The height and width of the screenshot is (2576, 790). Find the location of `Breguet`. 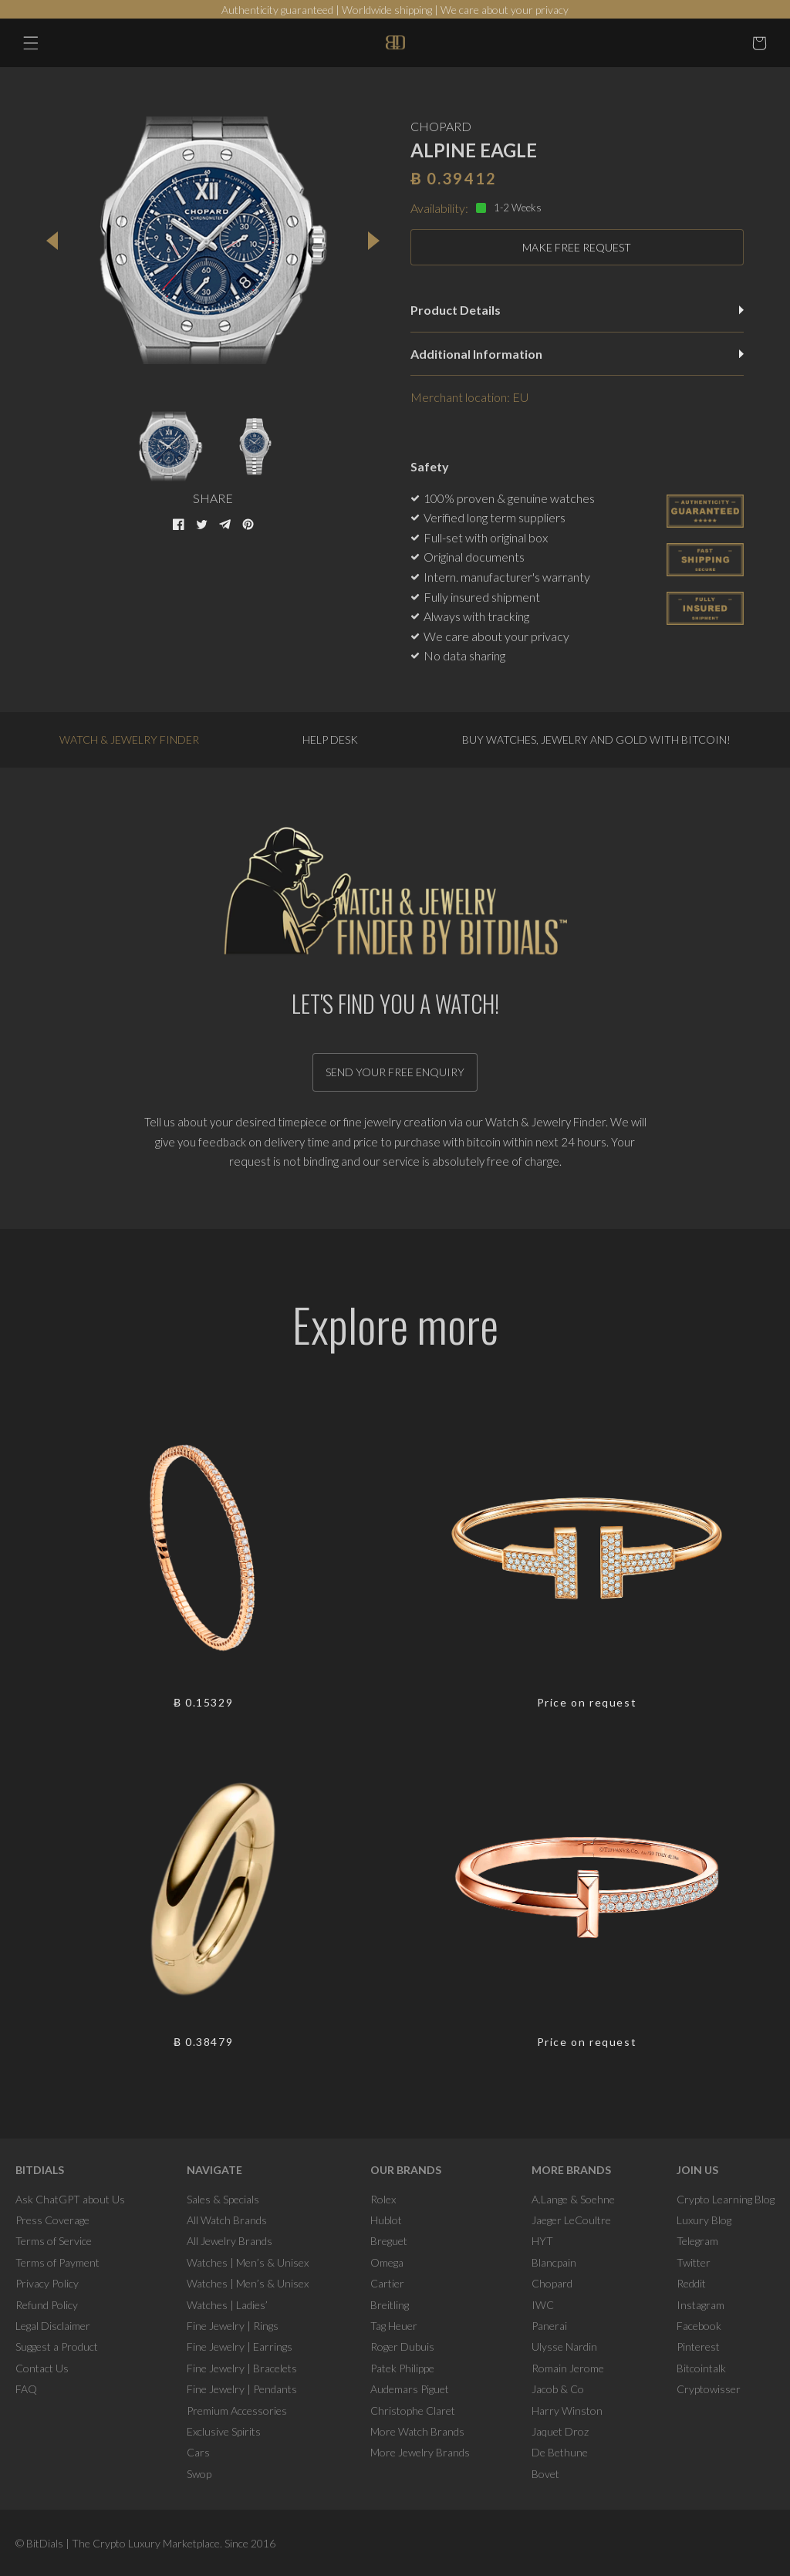

Breguet is located at coordinates (388, 2240).